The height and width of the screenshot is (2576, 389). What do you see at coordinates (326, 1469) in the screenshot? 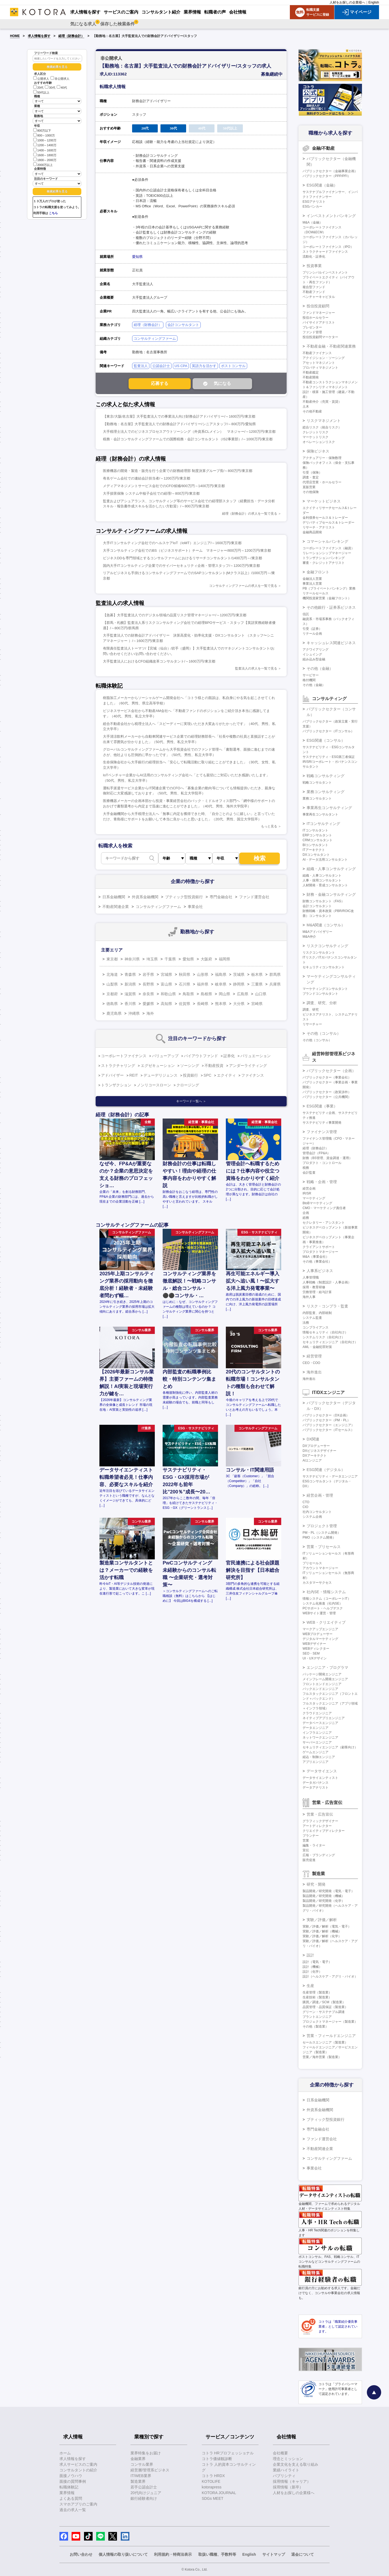
I see `ESG関連（デジタル）` at bounding box center [326, 1469].